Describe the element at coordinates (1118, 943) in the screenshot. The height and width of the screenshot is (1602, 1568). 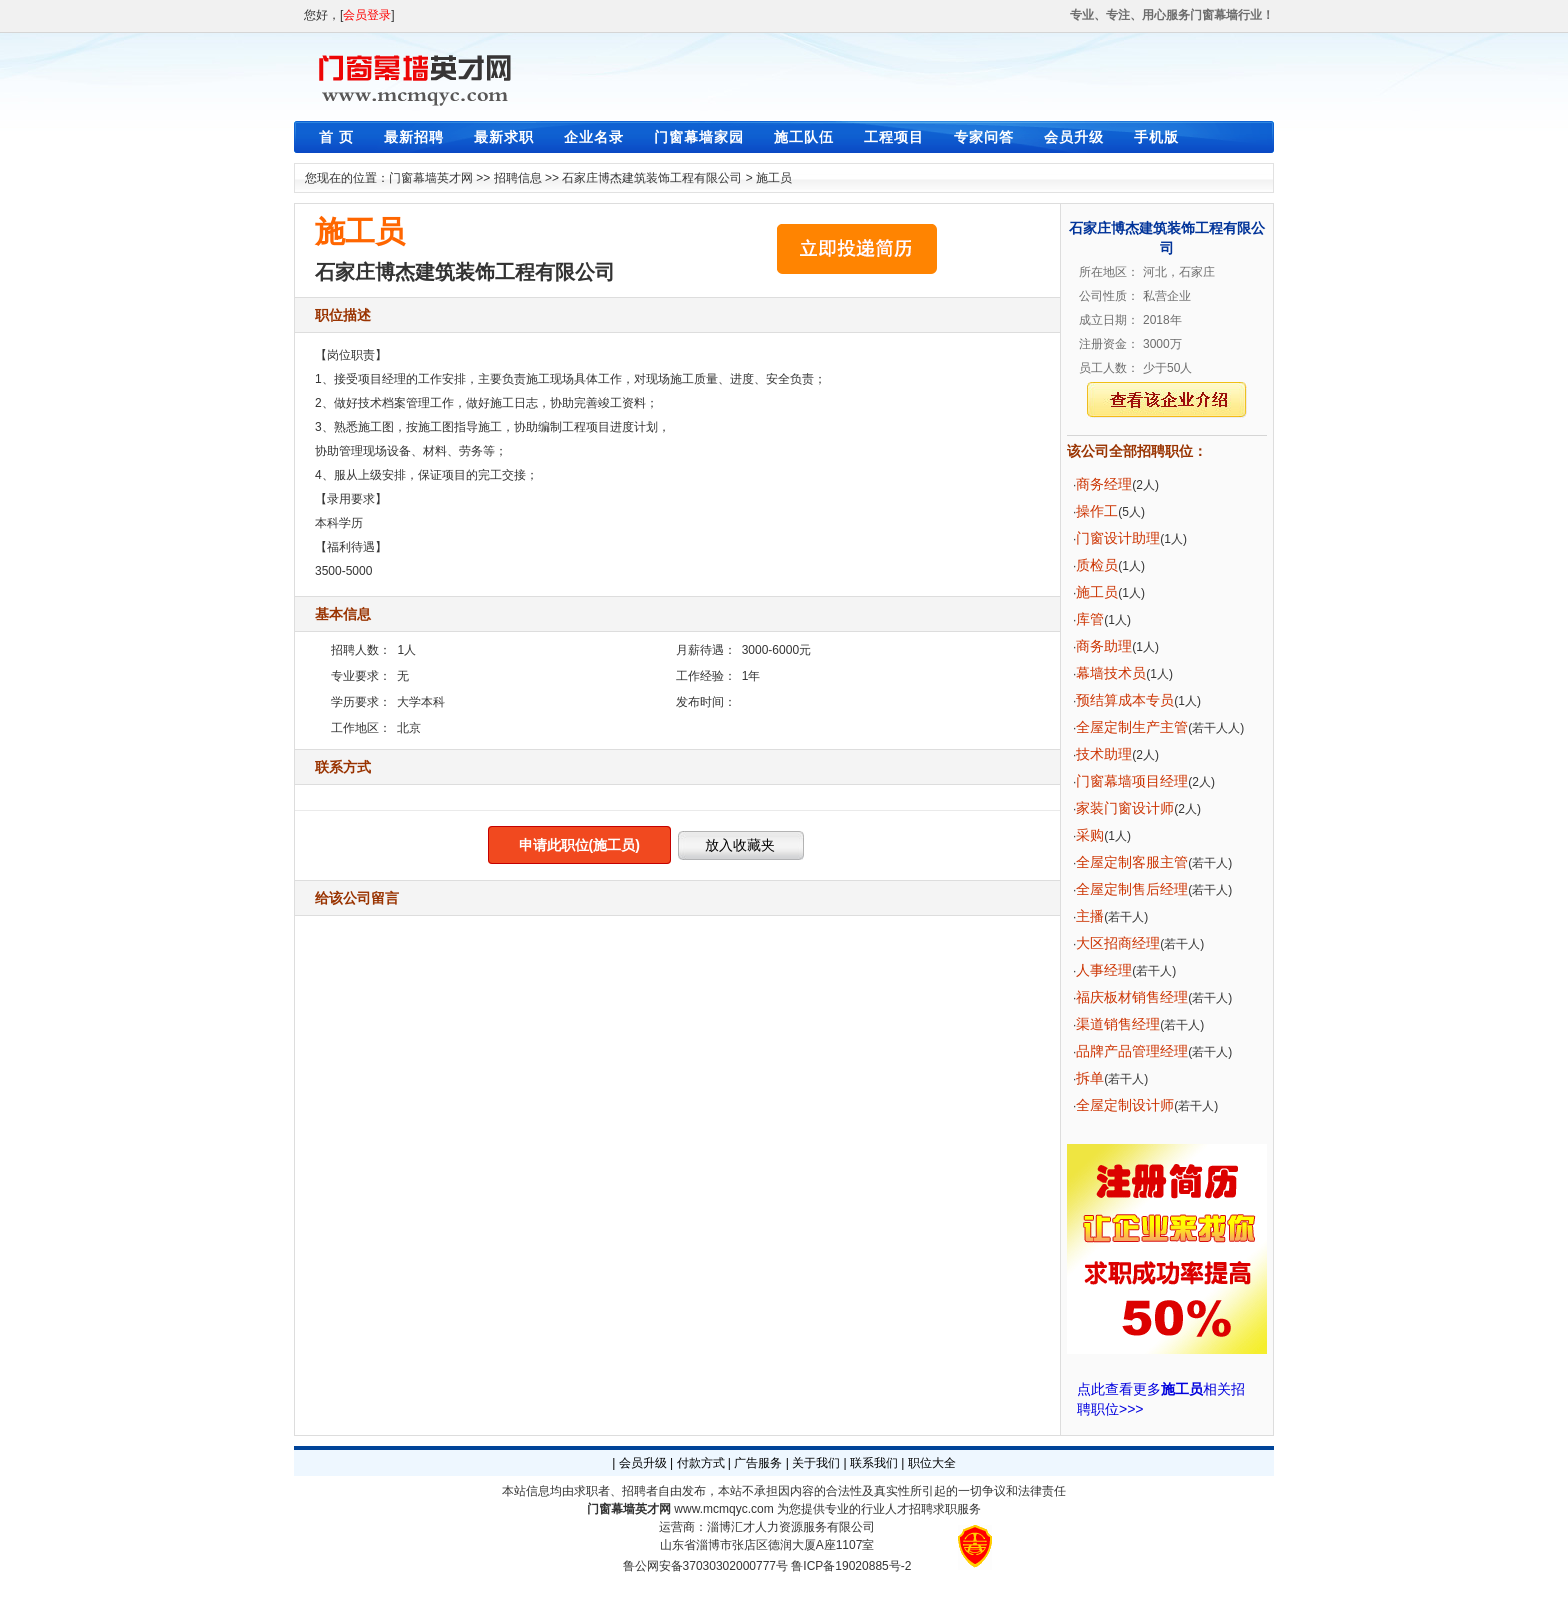
I see `大区招商经理` at that location.